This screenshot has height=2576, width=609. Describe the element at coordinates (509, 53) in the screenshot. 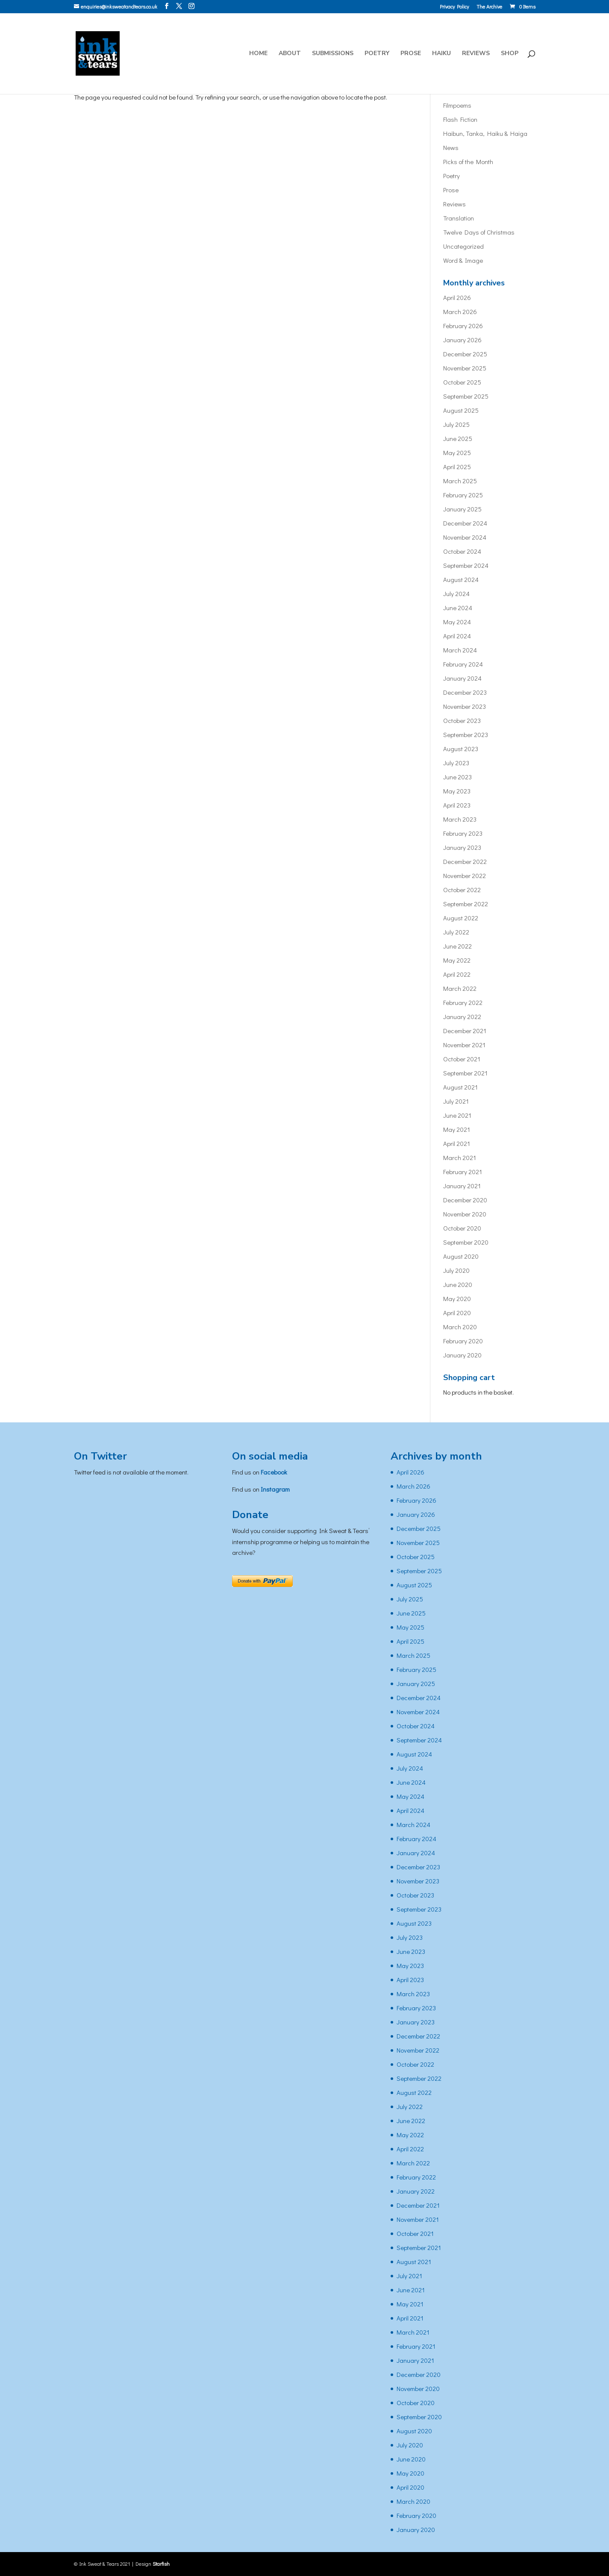

I see `Shop` at that location.